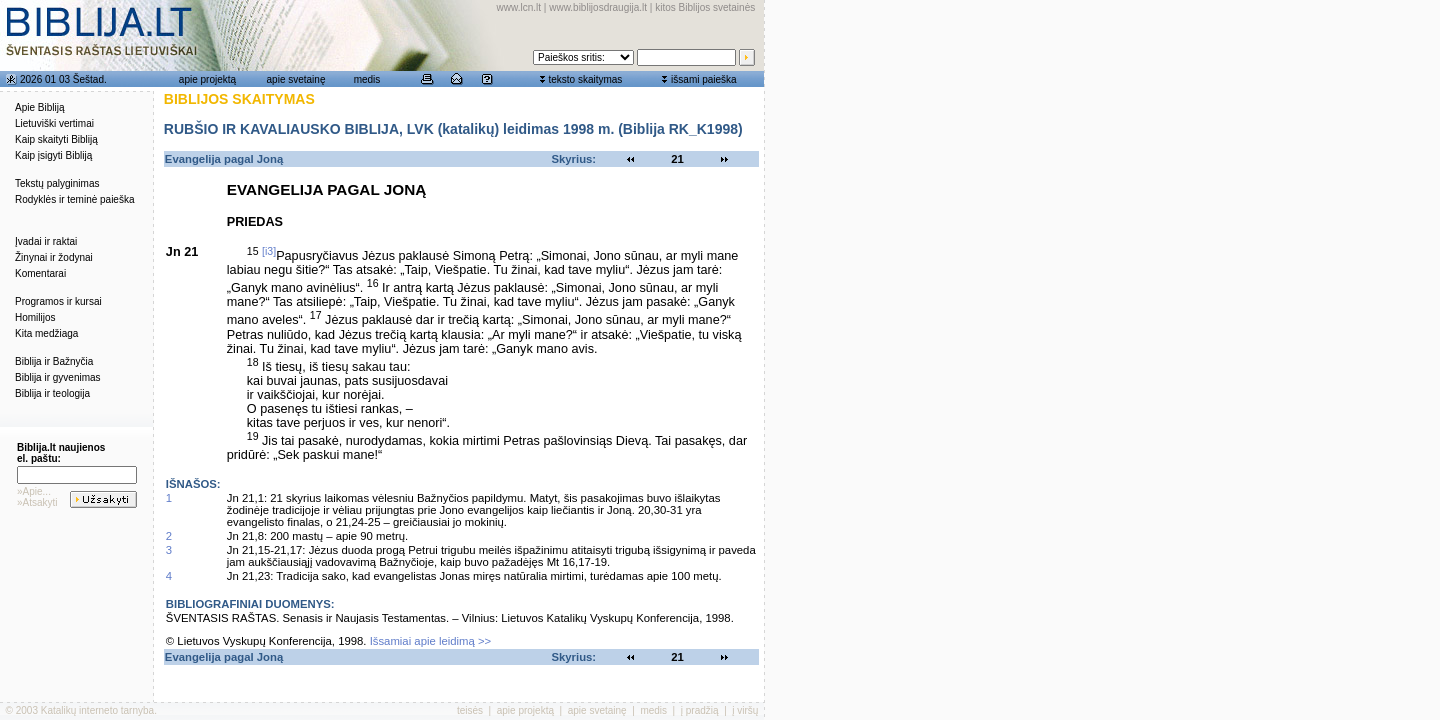 The height and width of the screenshot is (720, 1440). I want to click on [i3], so click(269, 251).